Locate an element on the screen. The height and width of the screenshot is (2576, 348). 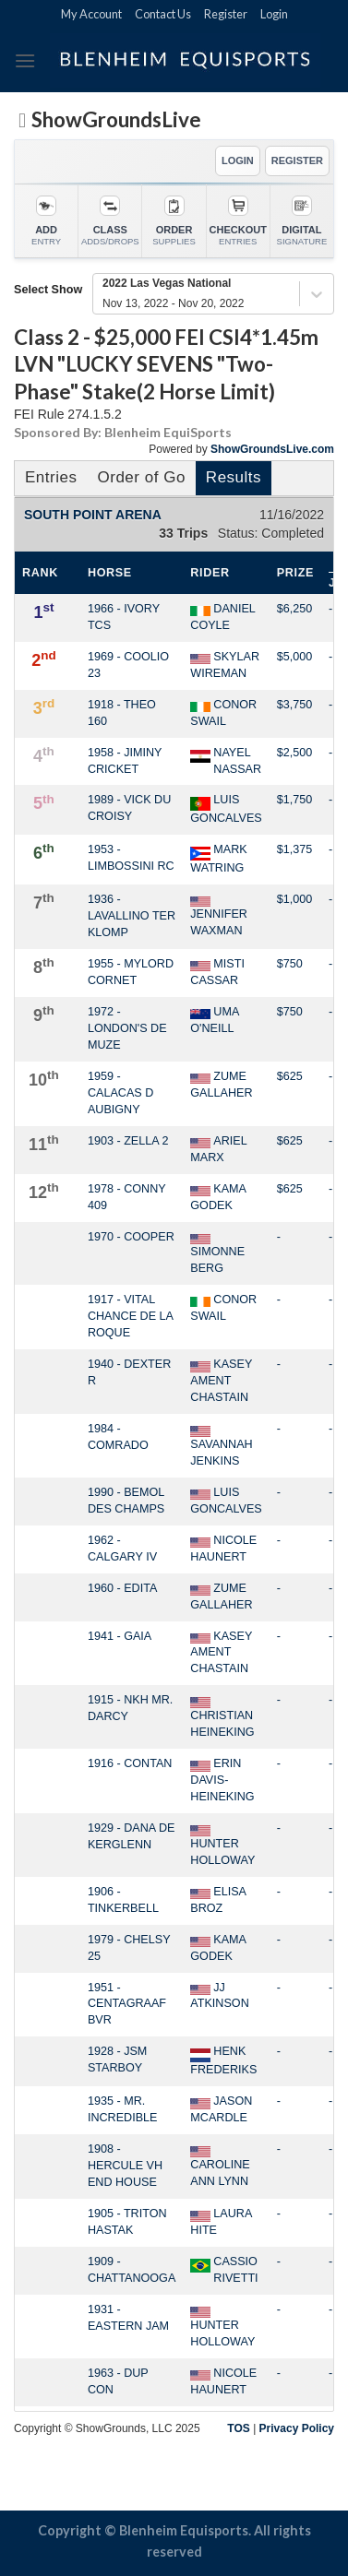
1959 - CALACAS D AUBIGNY is located at coordinates (120, 1093).